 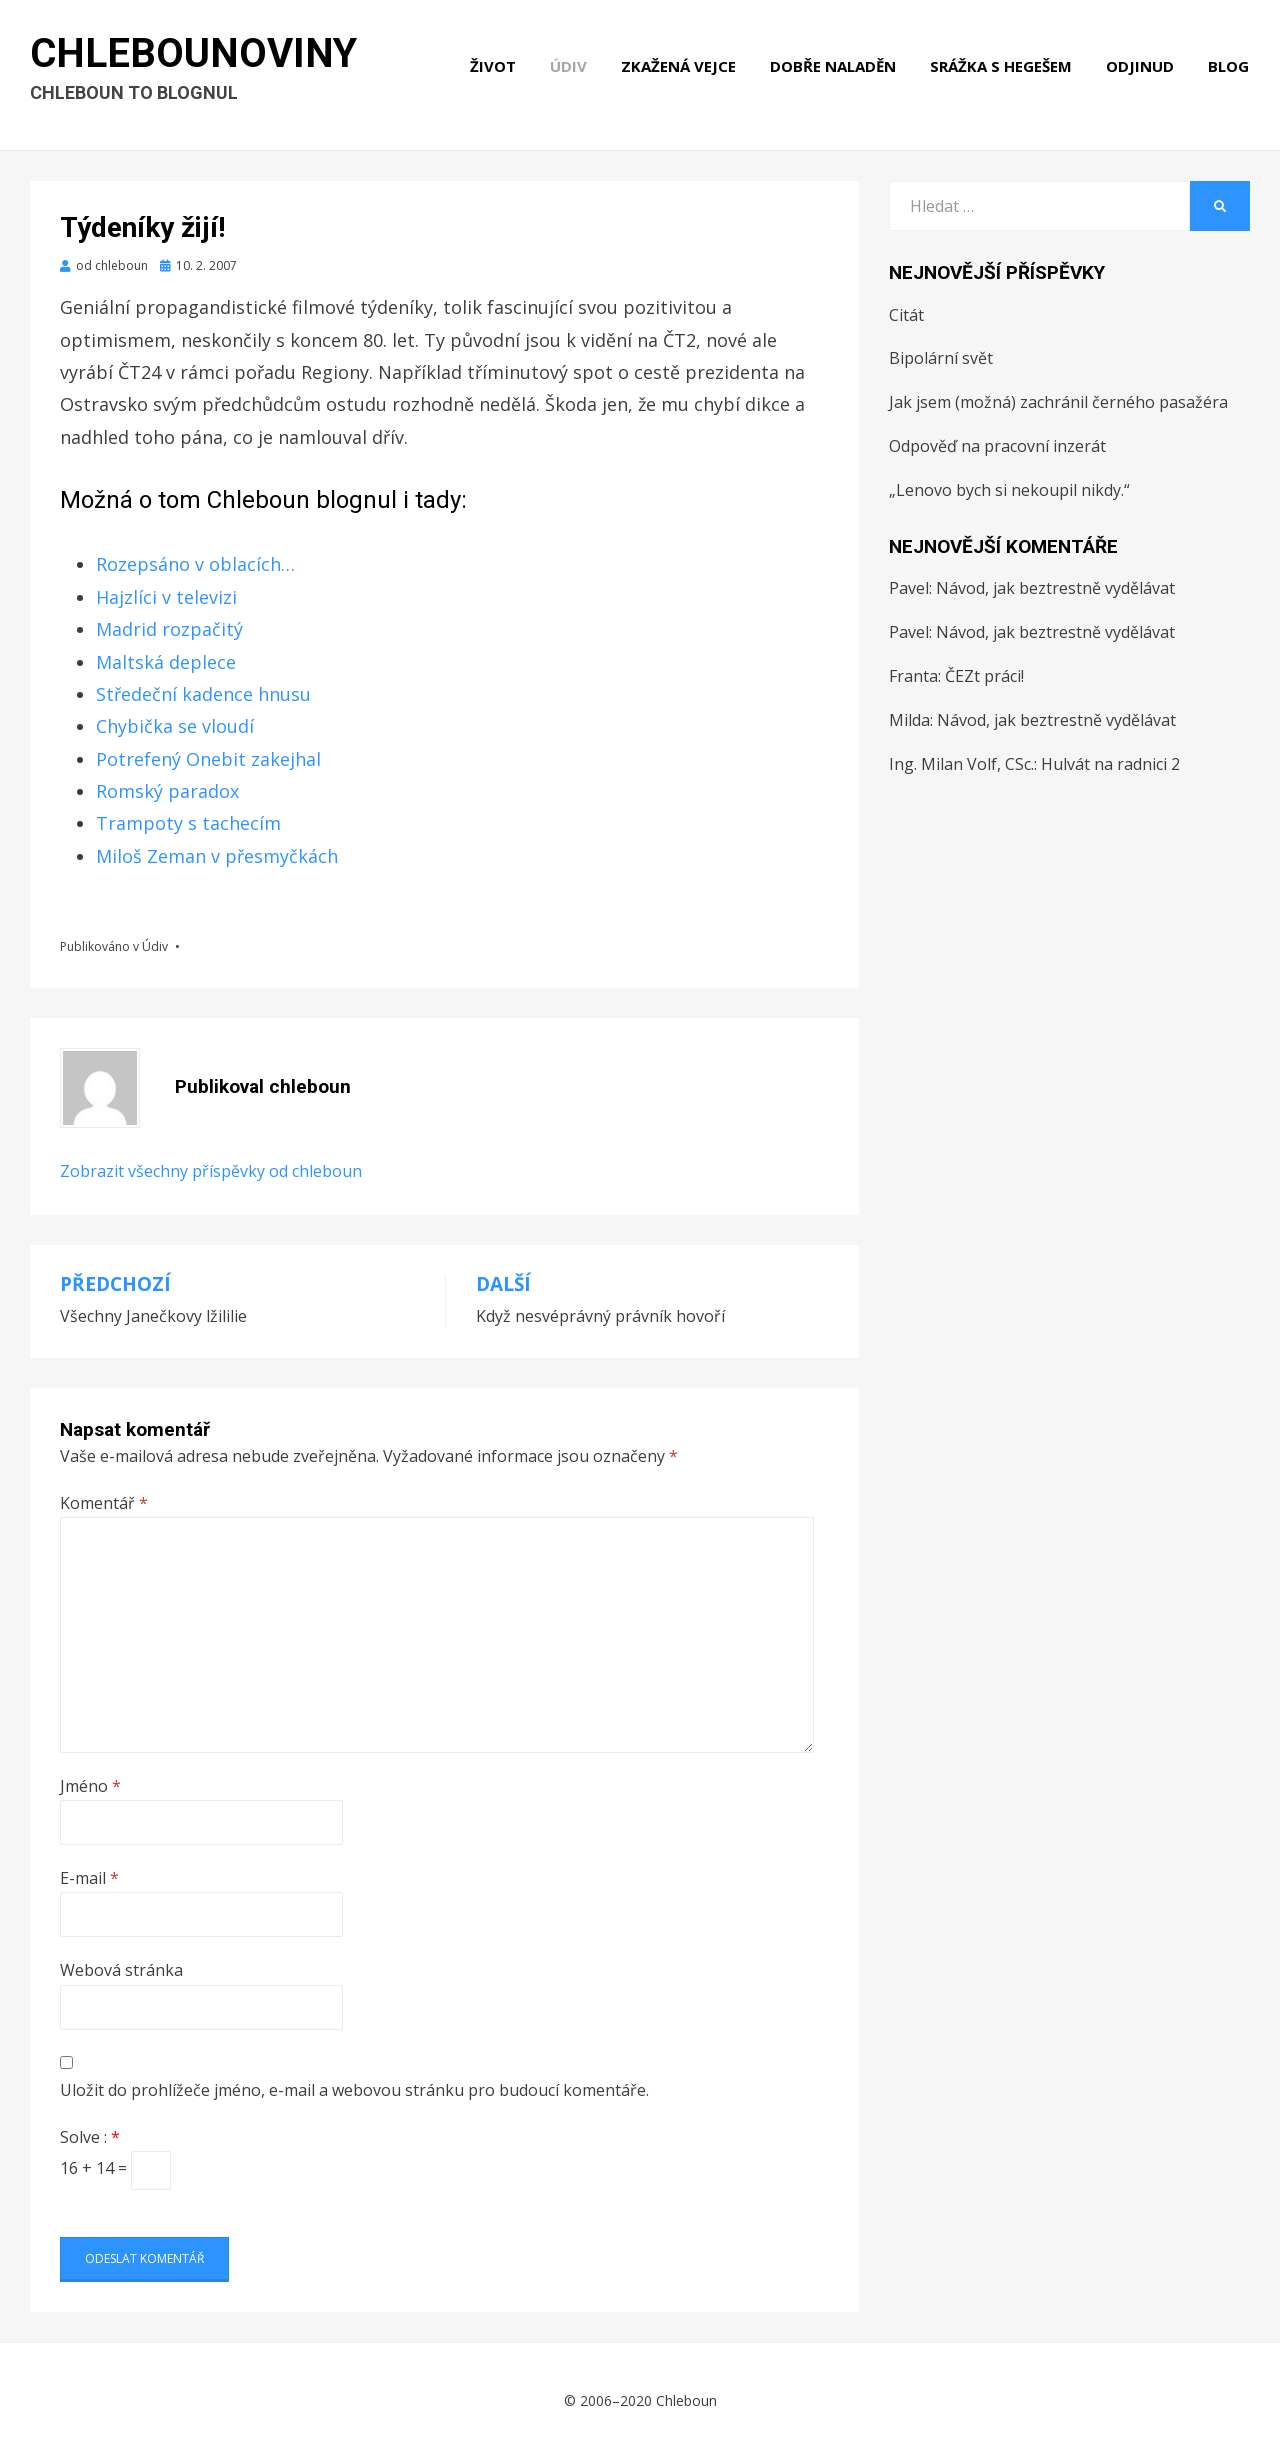 What do you see at coordinates (90, 1786) in the screenshot?
I see `Jméno` at bounding box center [90, 1786].